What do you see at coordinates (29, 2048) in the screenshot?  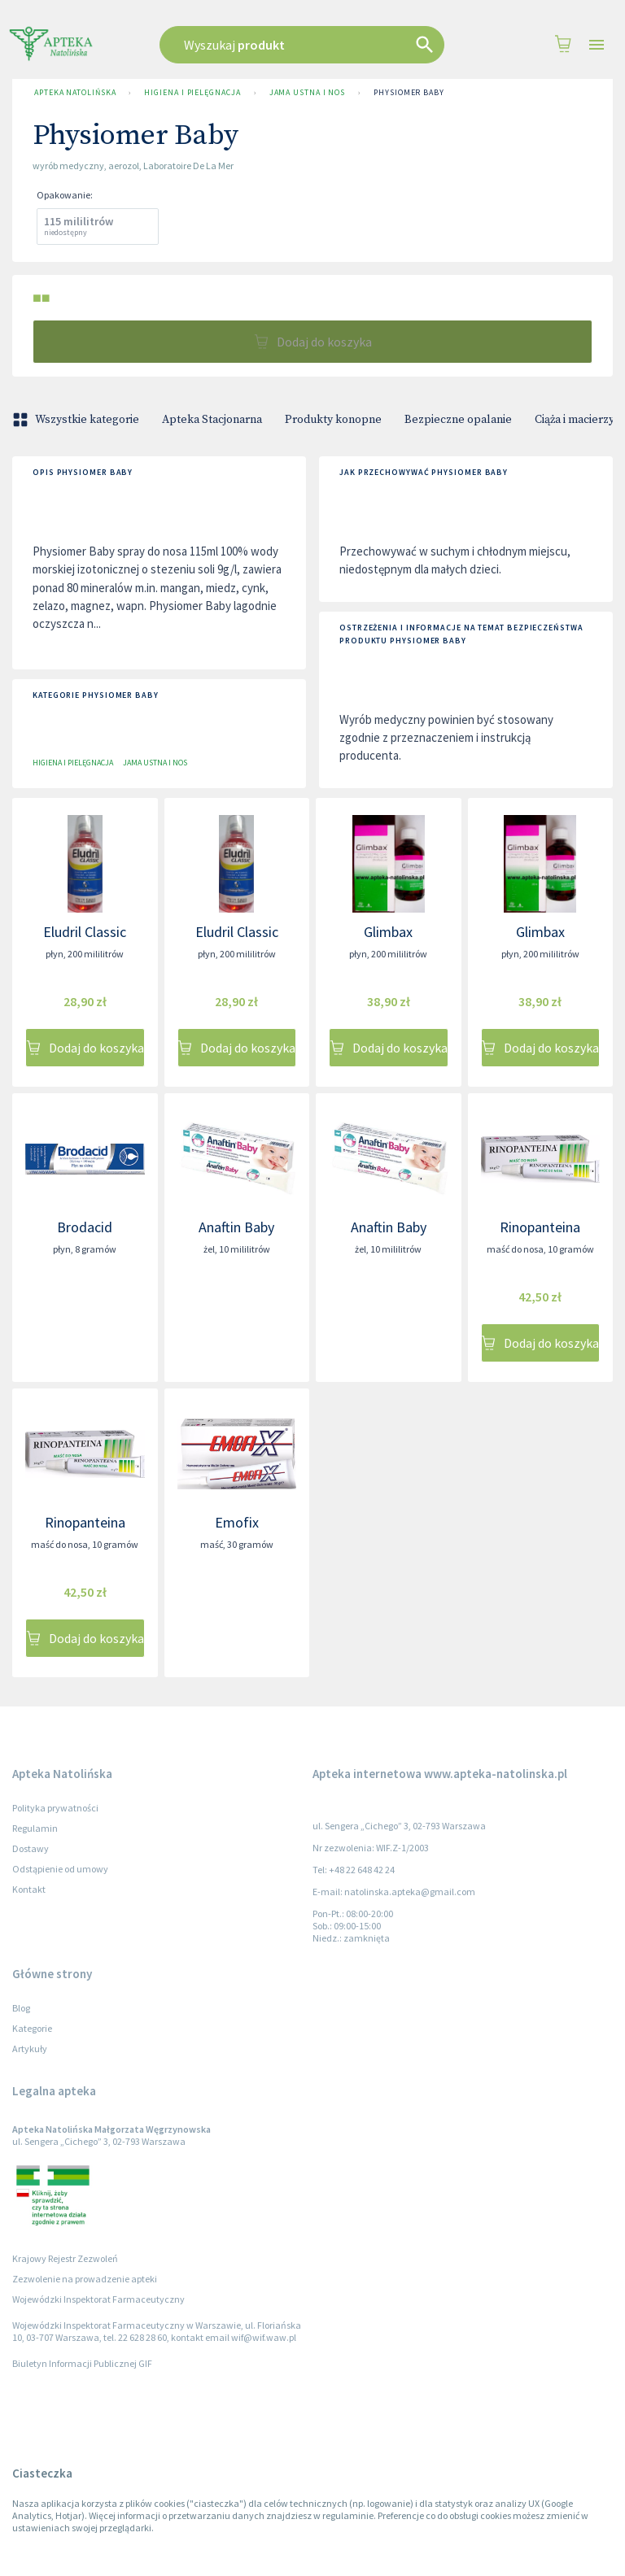 I see `Artykuły` at bounding box center [29, 2048].